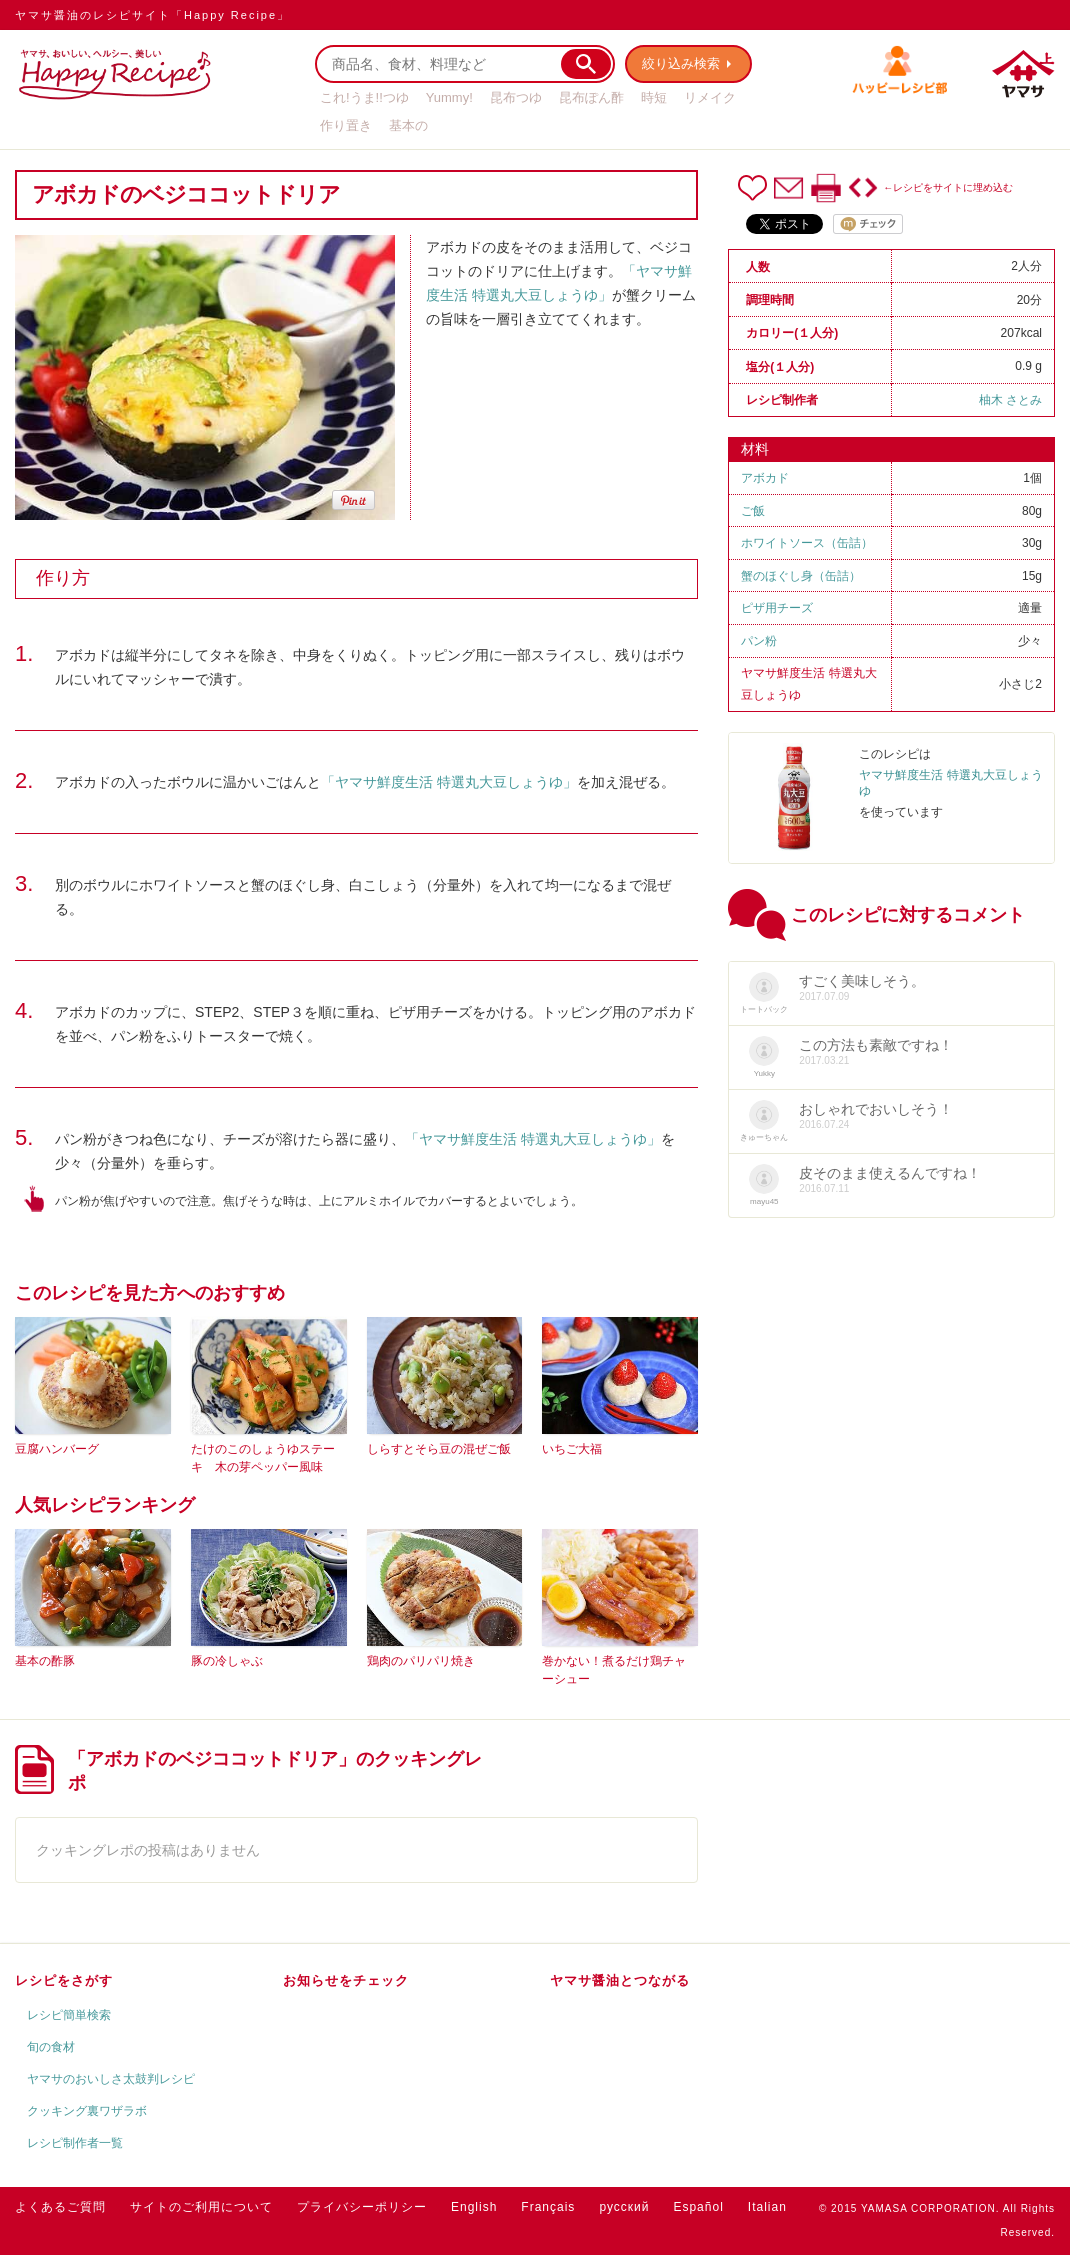 The height and width of the screenshot is (2255, 1070). Describe the element at coordinates (346, 125) in the screenshot. I see `作り置き` at that location.